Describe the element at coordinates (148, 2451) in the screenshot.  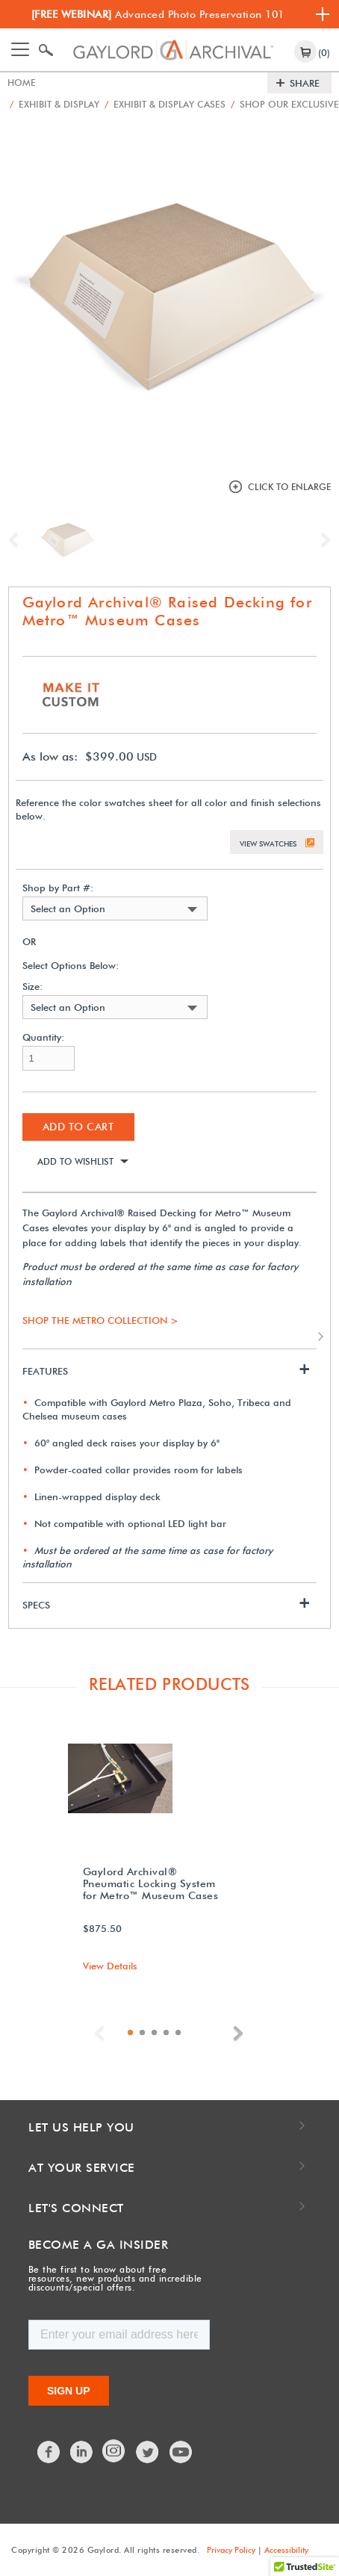
I see `Twitter` at that location.